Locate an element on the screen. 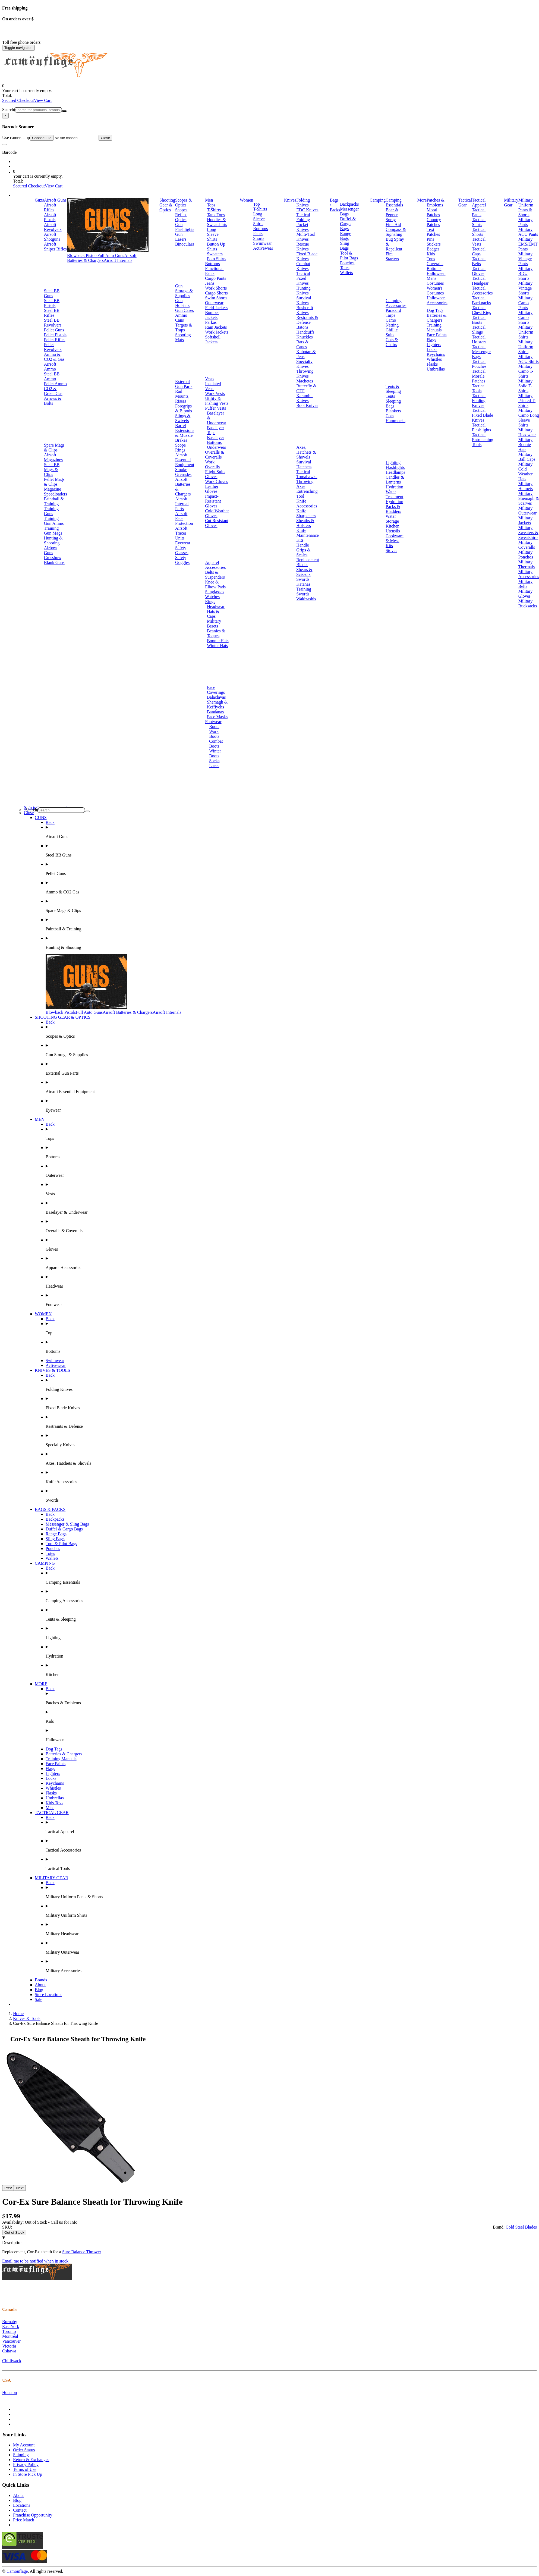 Image resolution: width=539 pixels, height=2576 pixels. MILITARY GEAR is located at coordinates (51, 1877).